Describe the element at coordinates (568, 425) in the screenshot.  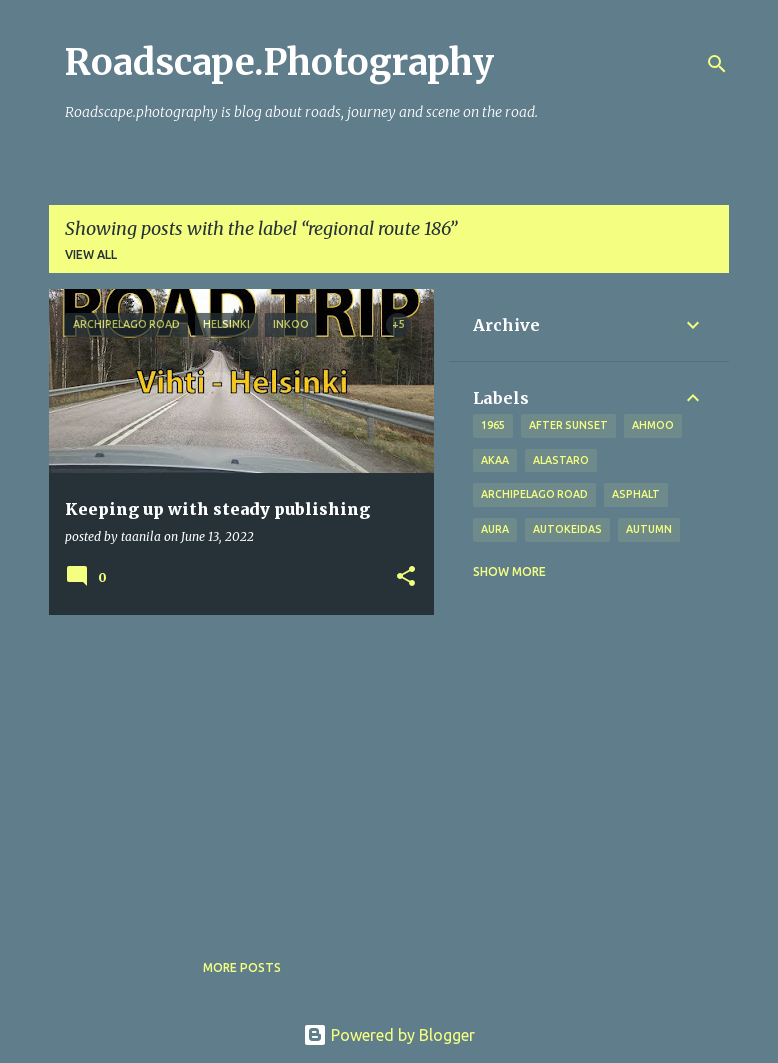
I see `after sunset` at that location.